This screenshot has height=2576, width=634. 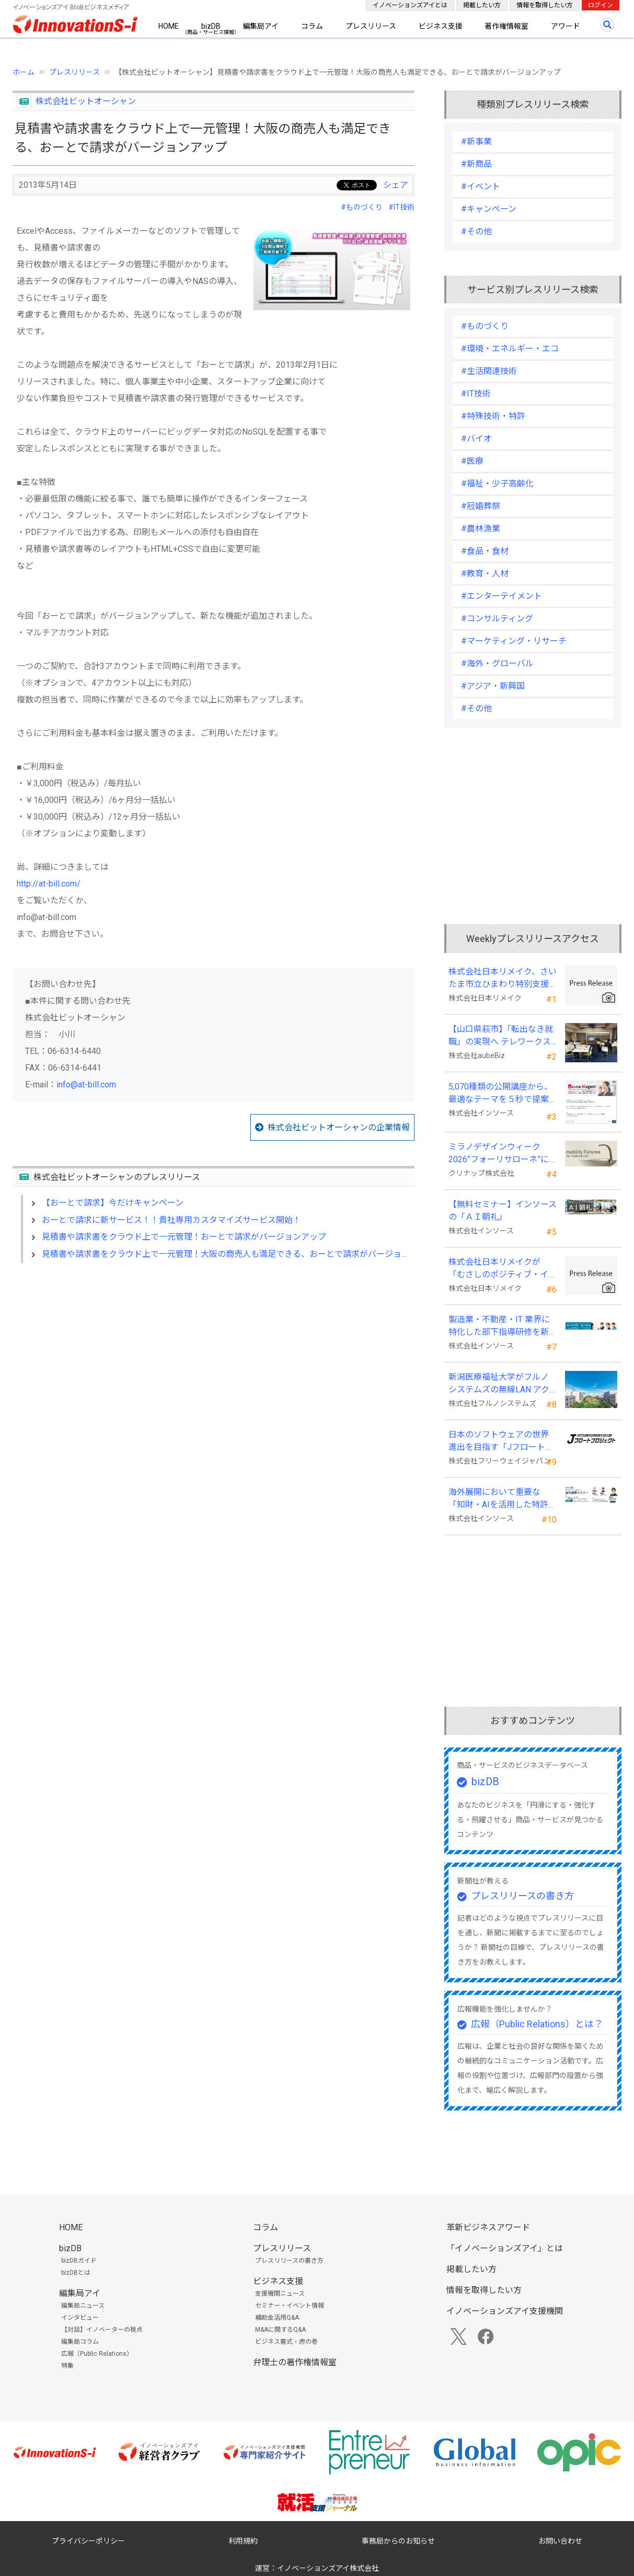 I want to click on info@at-bill.com, so click(x=86, y=1085).